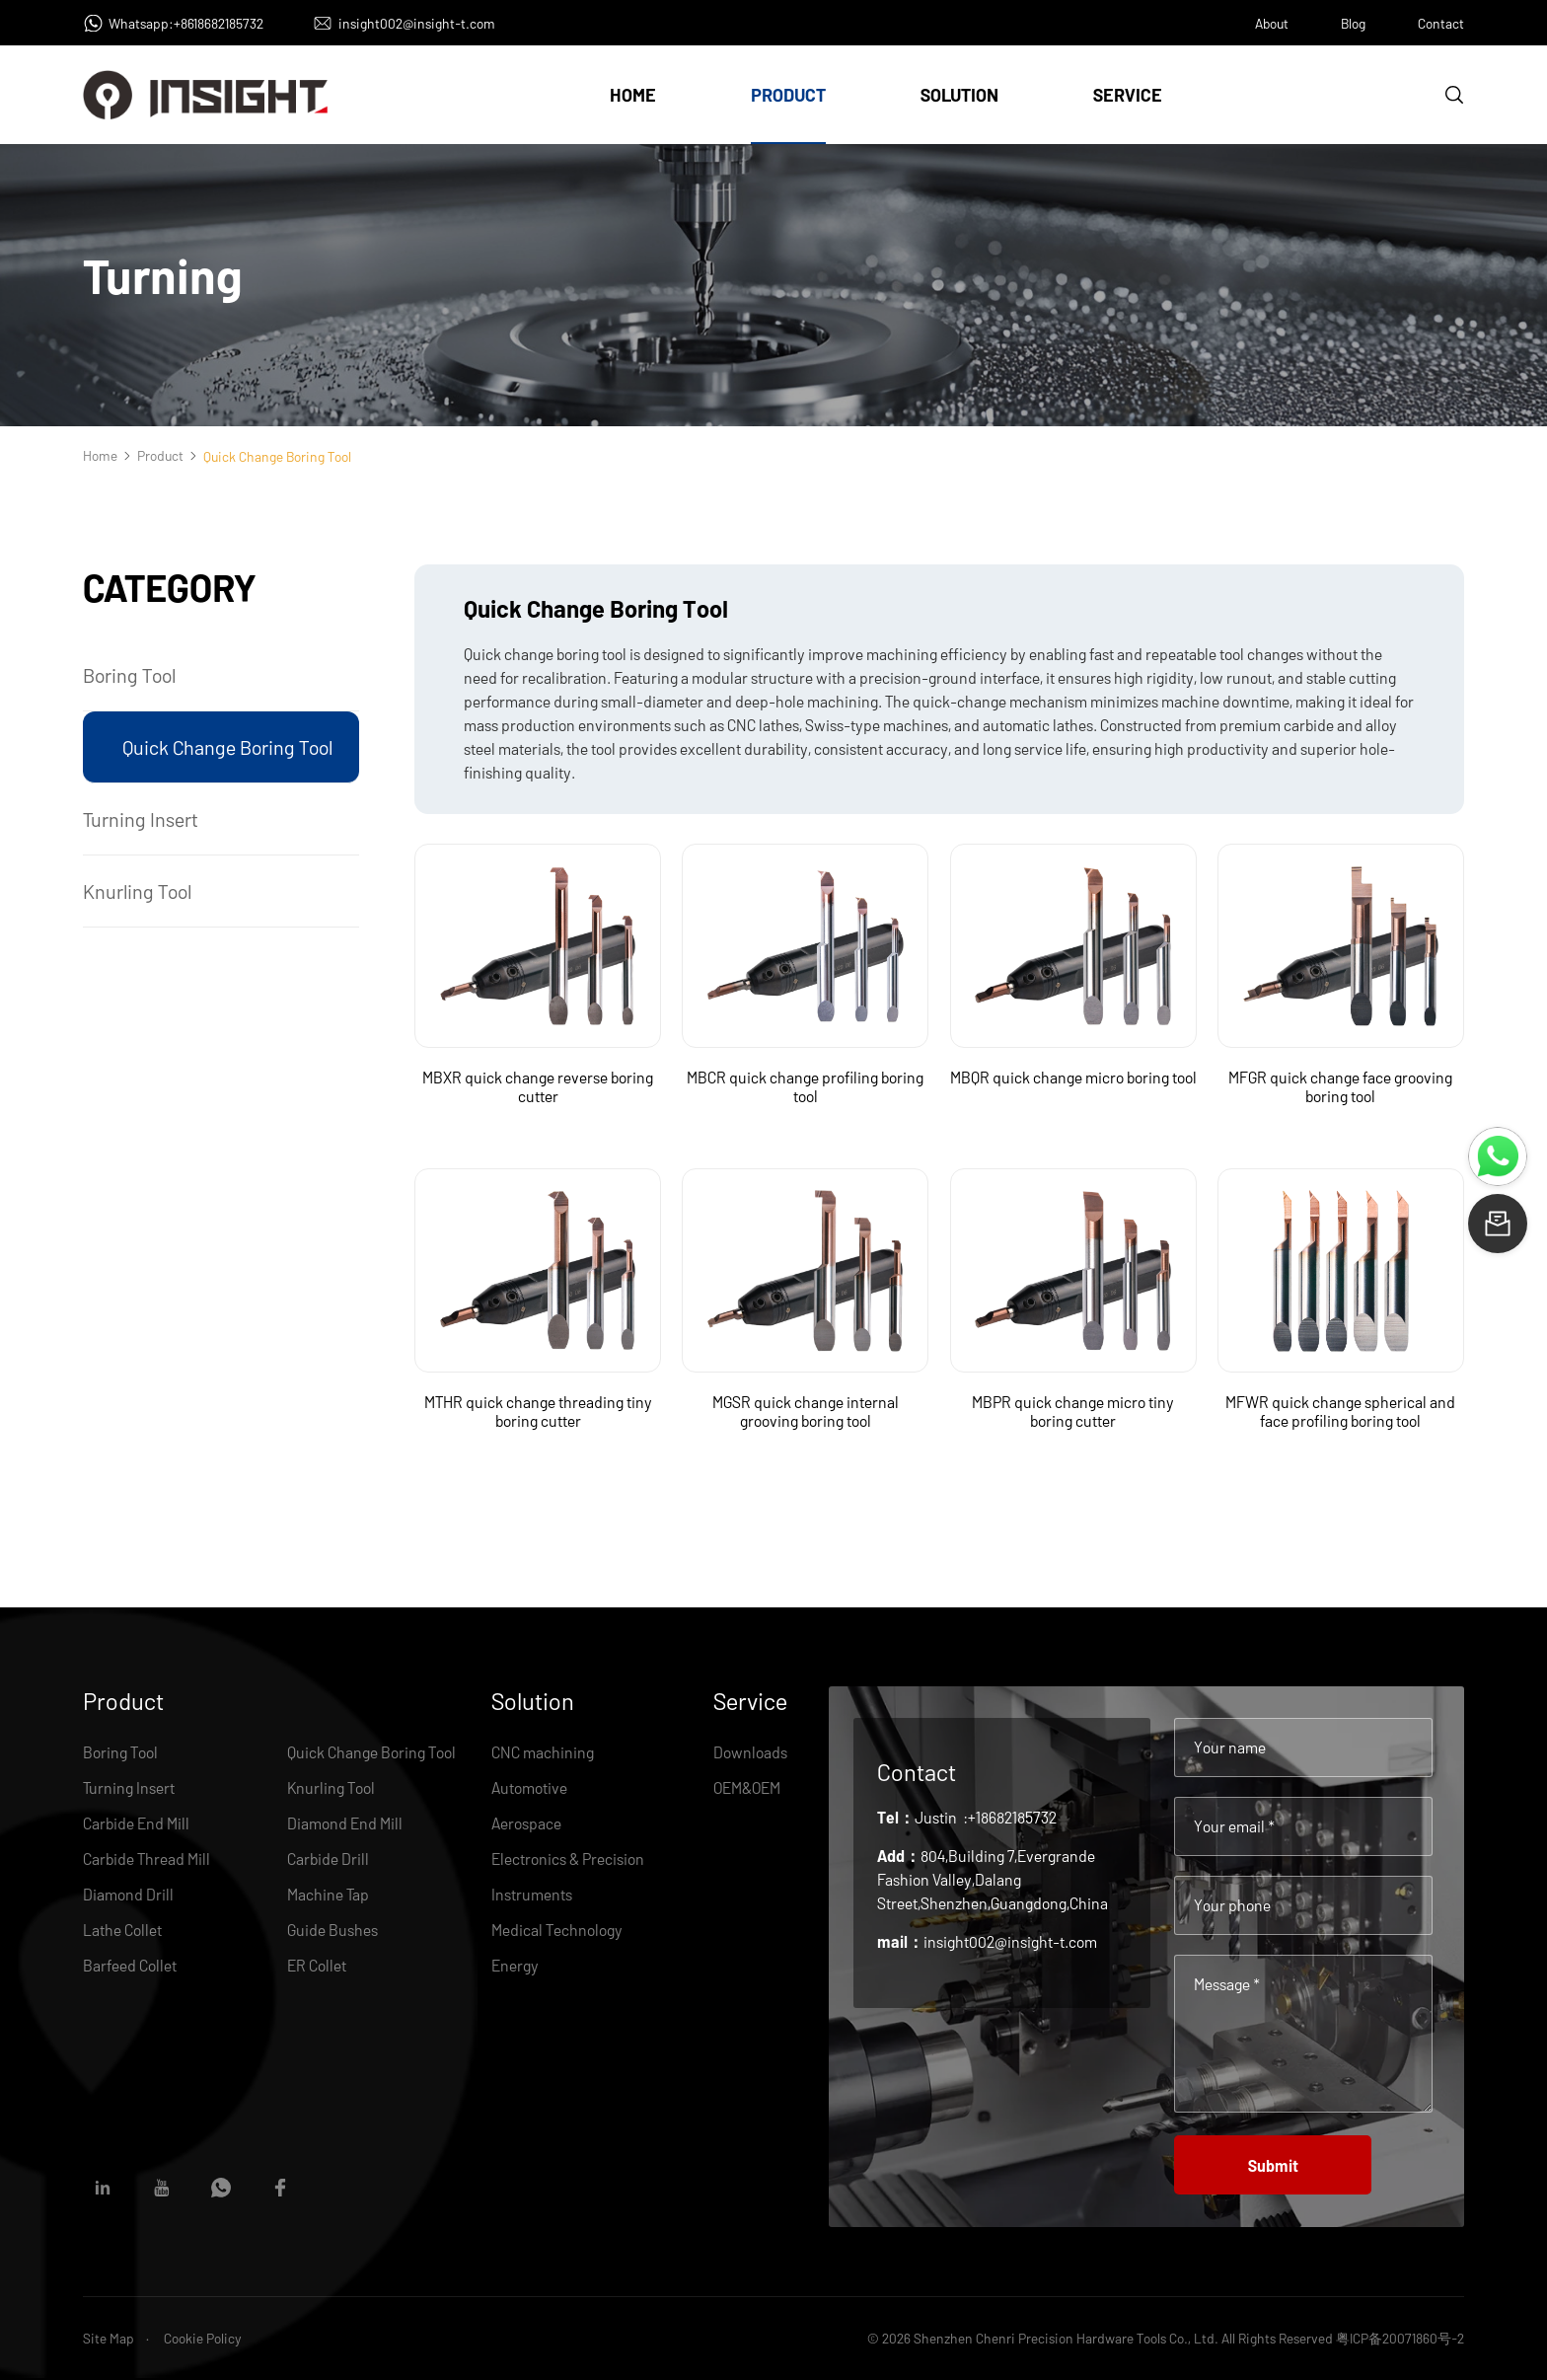 This screenshot has height=2380, width=1547. What do you see at coordinates (345, 1823) in the screenshot?
I see `Diamond End Mill` at bounding box center [345, 1823].